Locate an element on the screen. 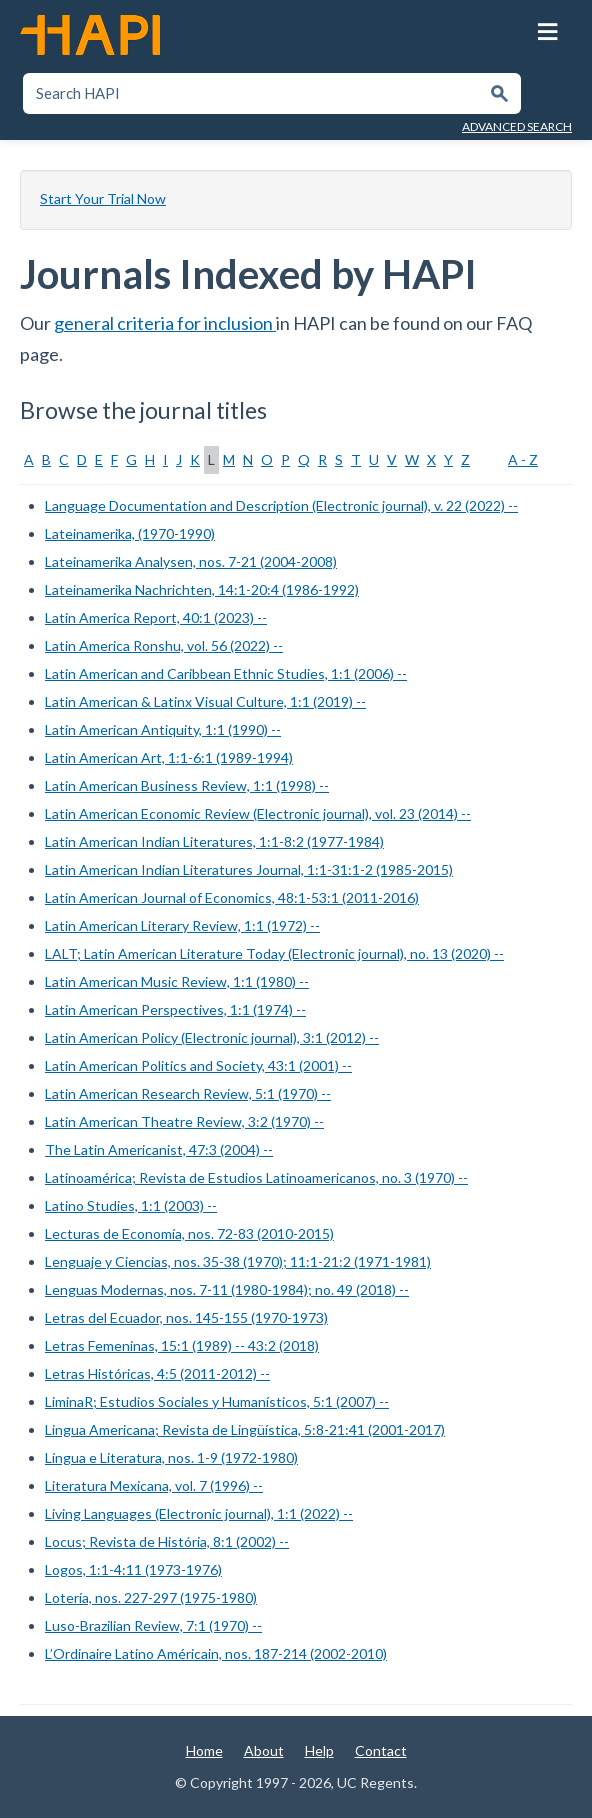 The height and width of the screenshot is (1818, 592). Latin American Theatre Review, 3:2 (1970) -- is located at coordinates (184, 1121).